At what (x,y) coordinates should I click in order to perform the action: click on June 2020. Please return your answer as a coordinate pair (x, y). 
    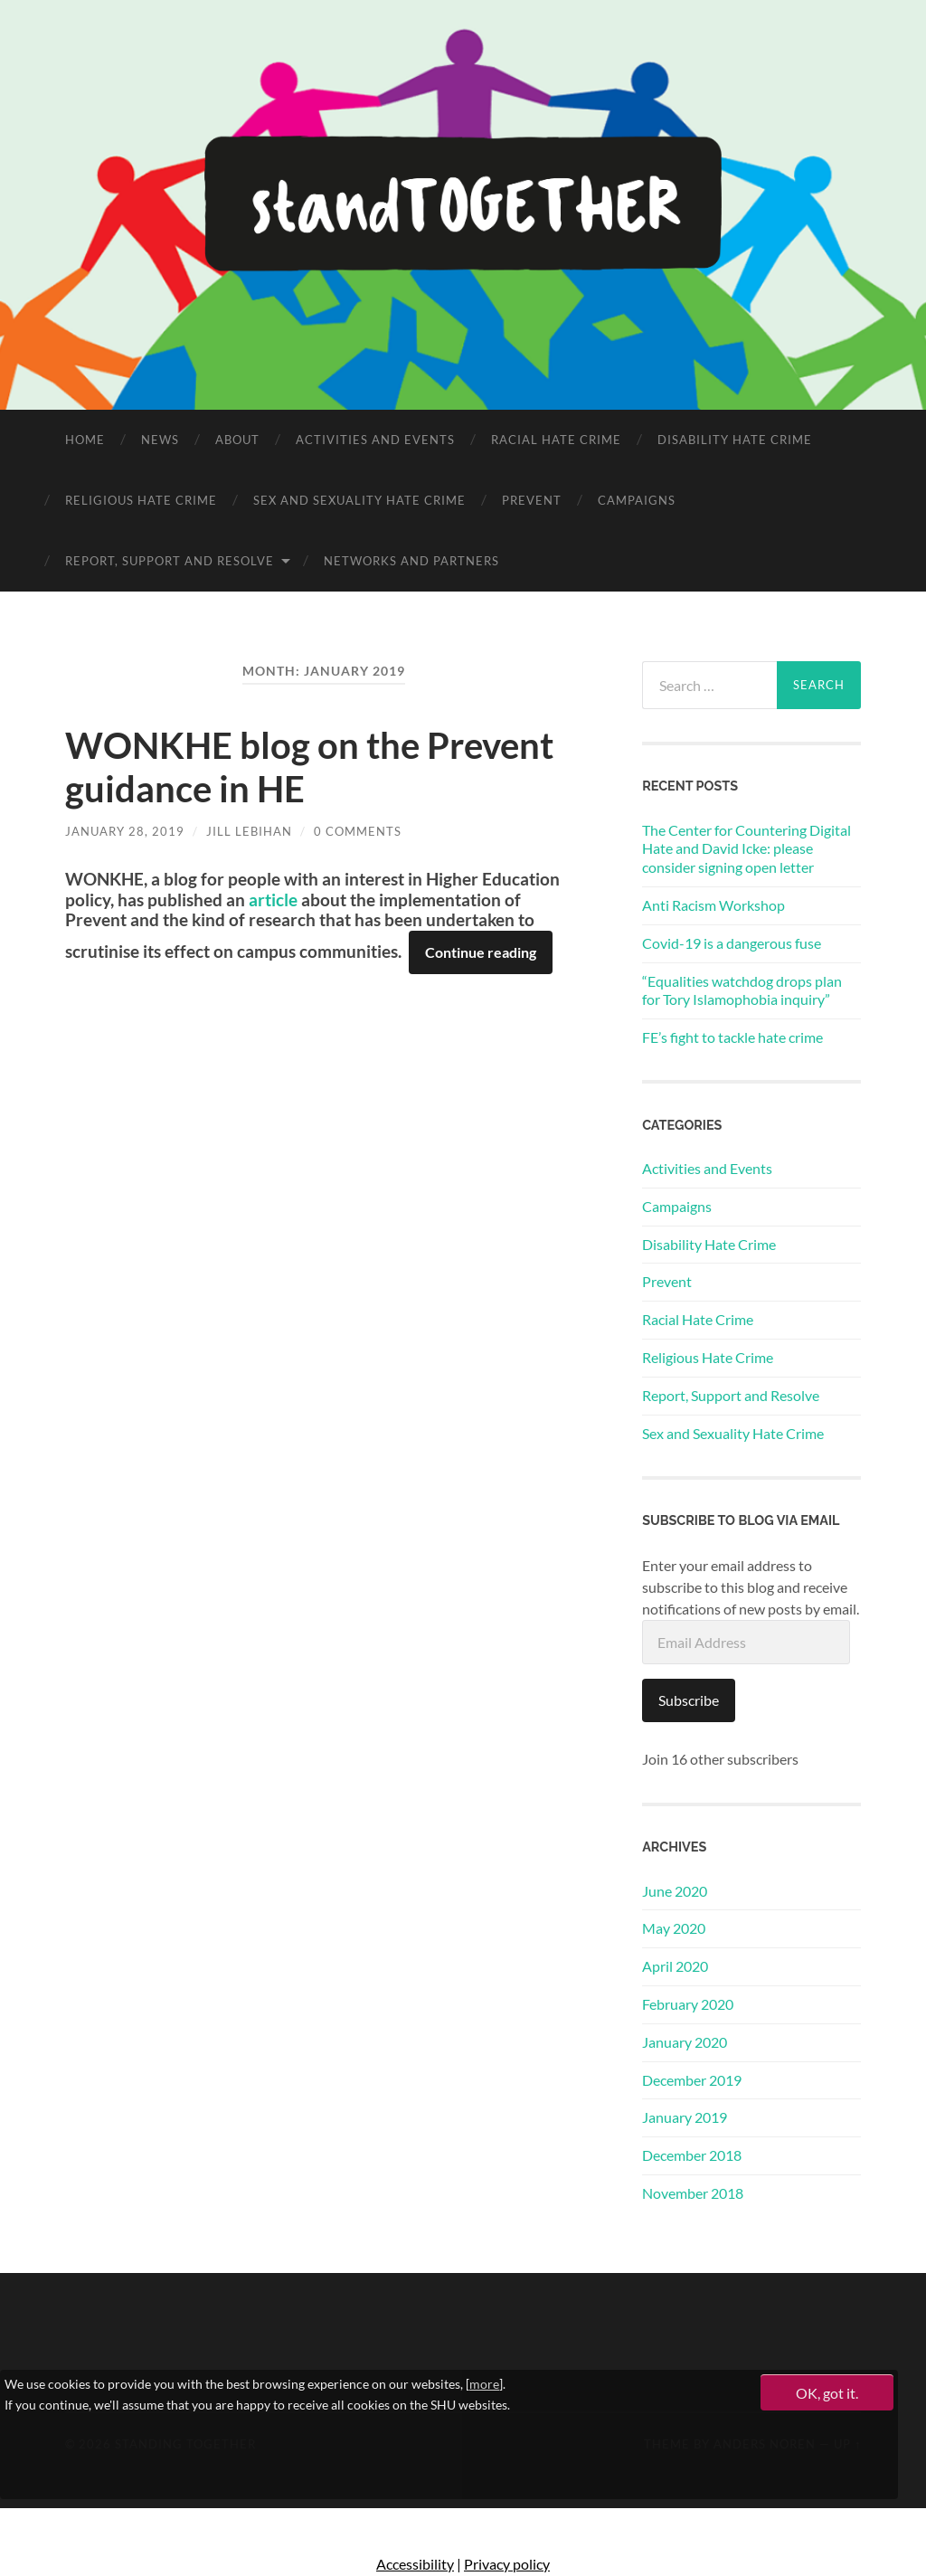
    Looking at the image, I should click on (674, 1890).